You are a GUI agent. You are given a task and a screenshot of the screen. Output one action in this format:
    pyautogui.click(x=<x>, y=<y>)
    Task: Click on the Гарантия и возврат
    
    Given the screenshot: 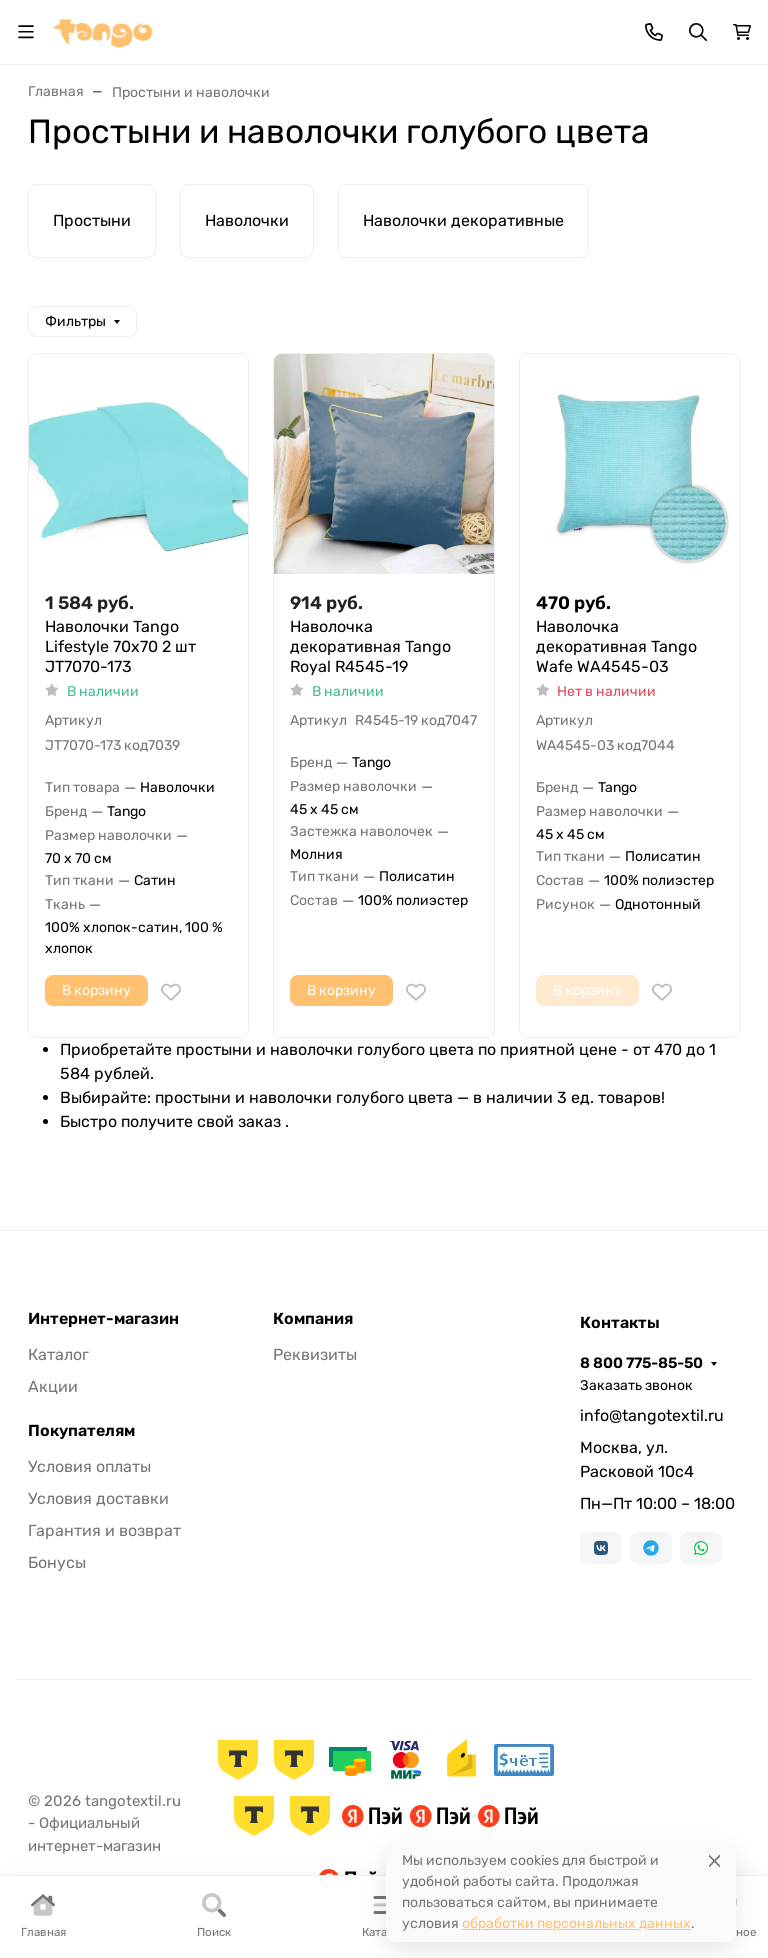 What is the action you would take?
    pyautogui.click(x=104, y=1530)
    